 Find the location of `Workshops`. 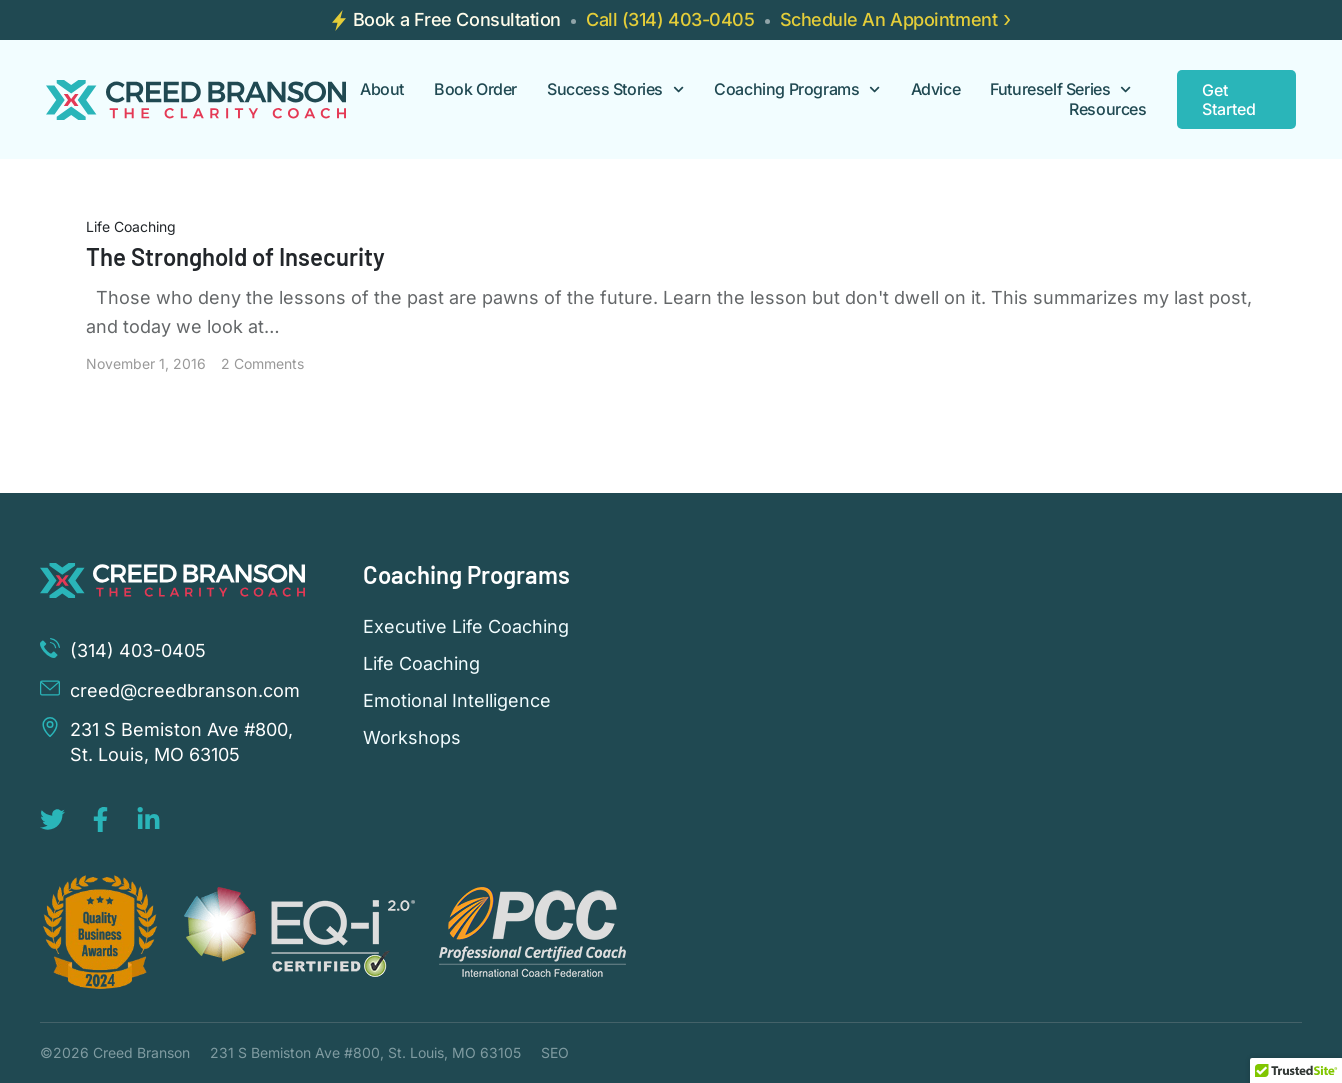

Workshops is located at coordinates (412, 738).